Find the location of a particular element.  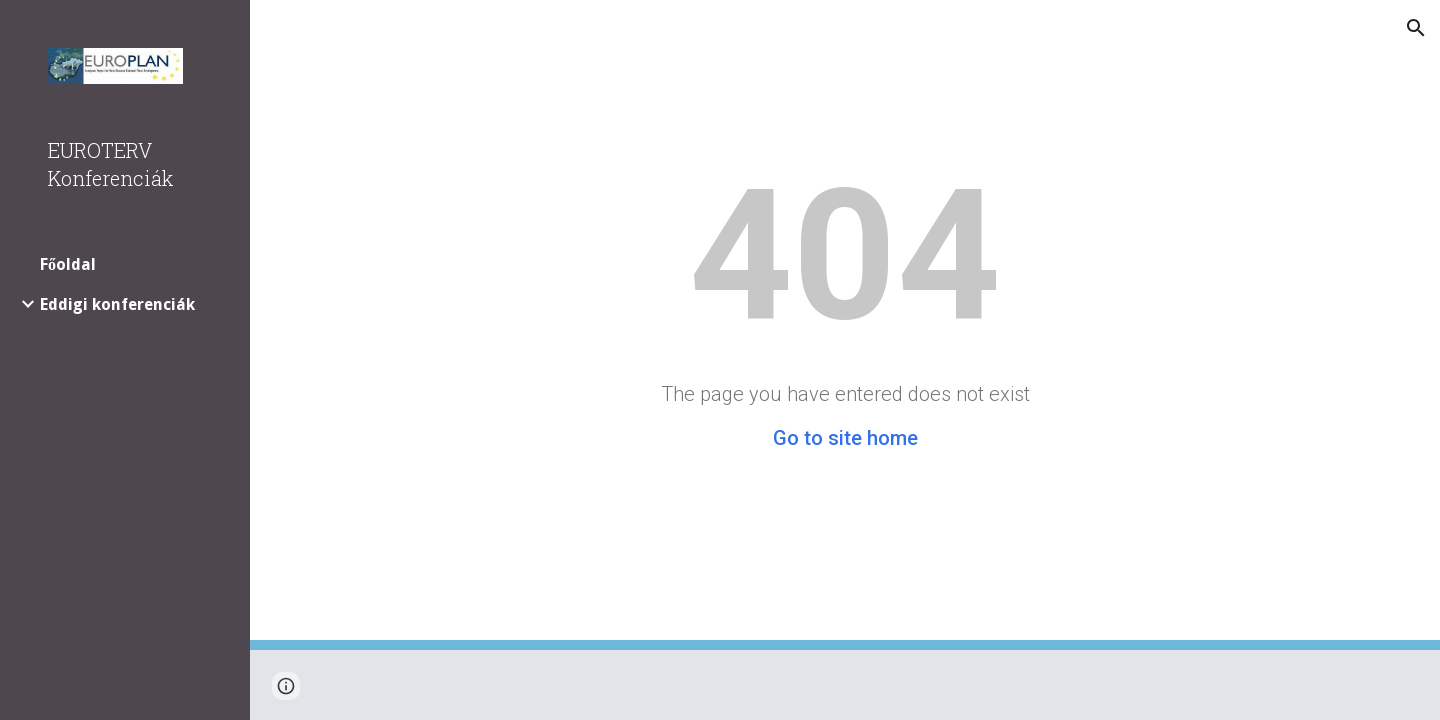

Go to site home is located at coordinates (845, 438).